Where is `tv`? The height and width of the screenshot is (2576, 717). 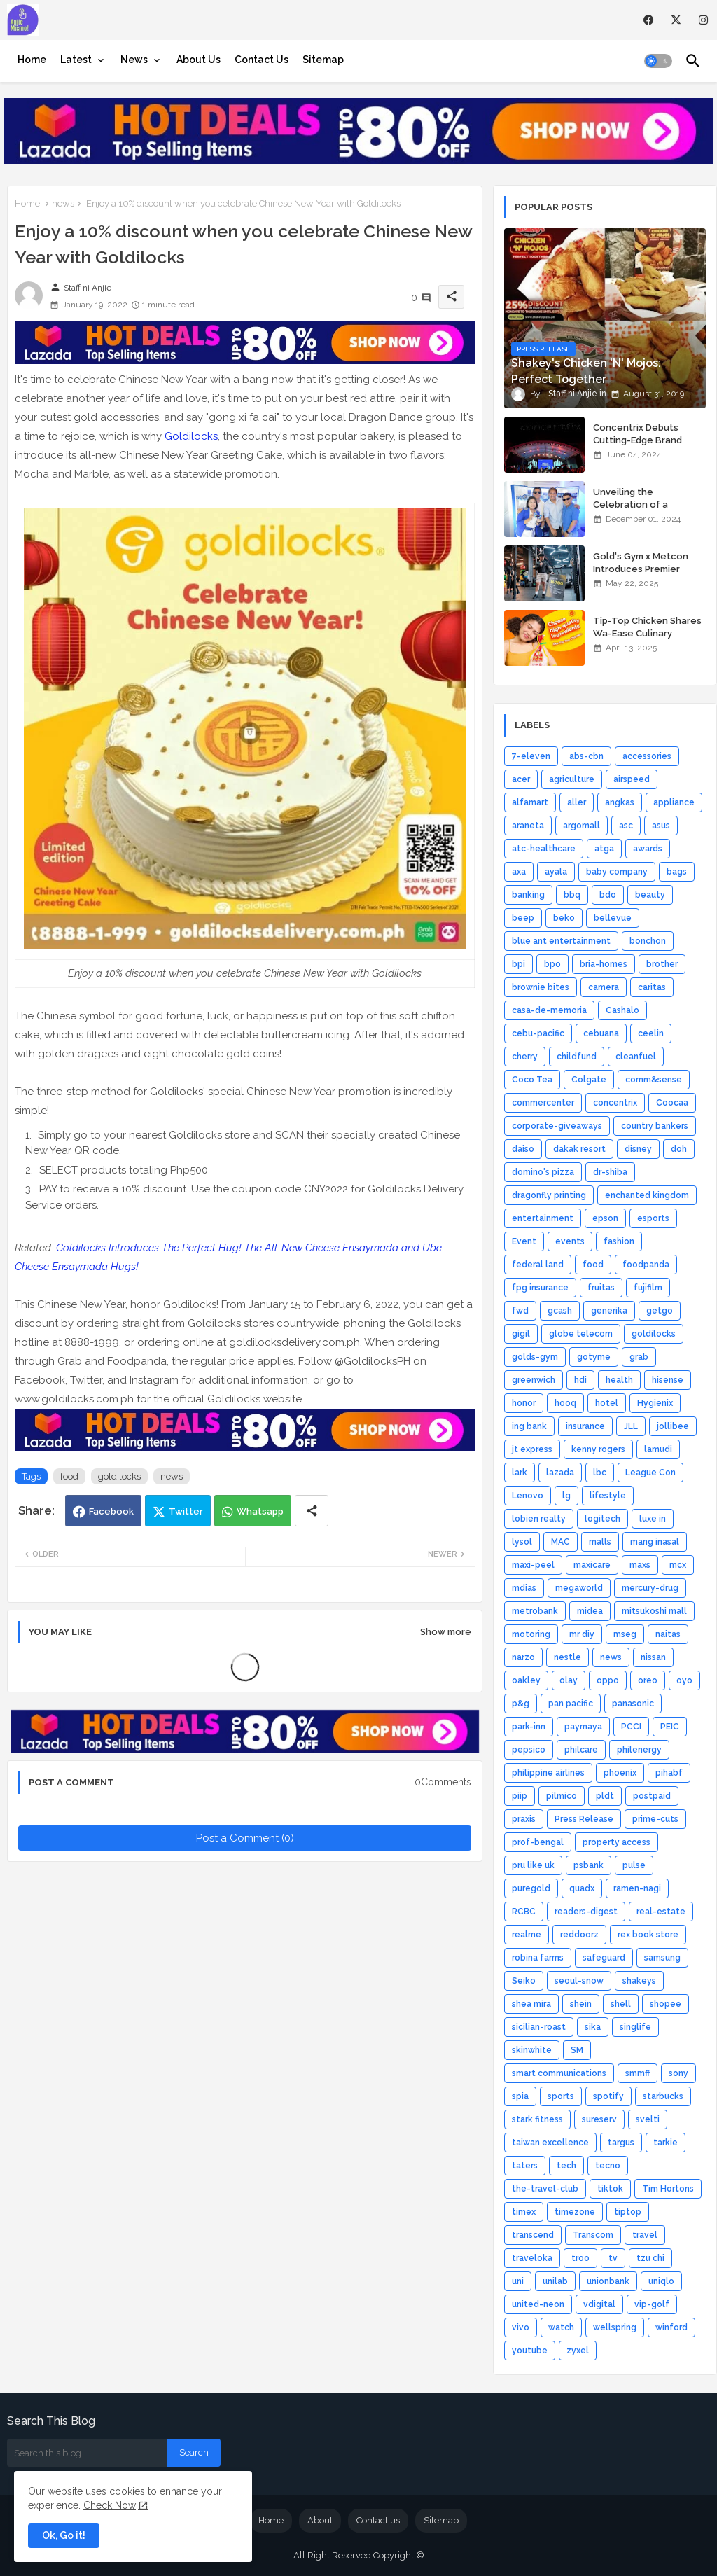 tv is located at coordinates (613, 2258).